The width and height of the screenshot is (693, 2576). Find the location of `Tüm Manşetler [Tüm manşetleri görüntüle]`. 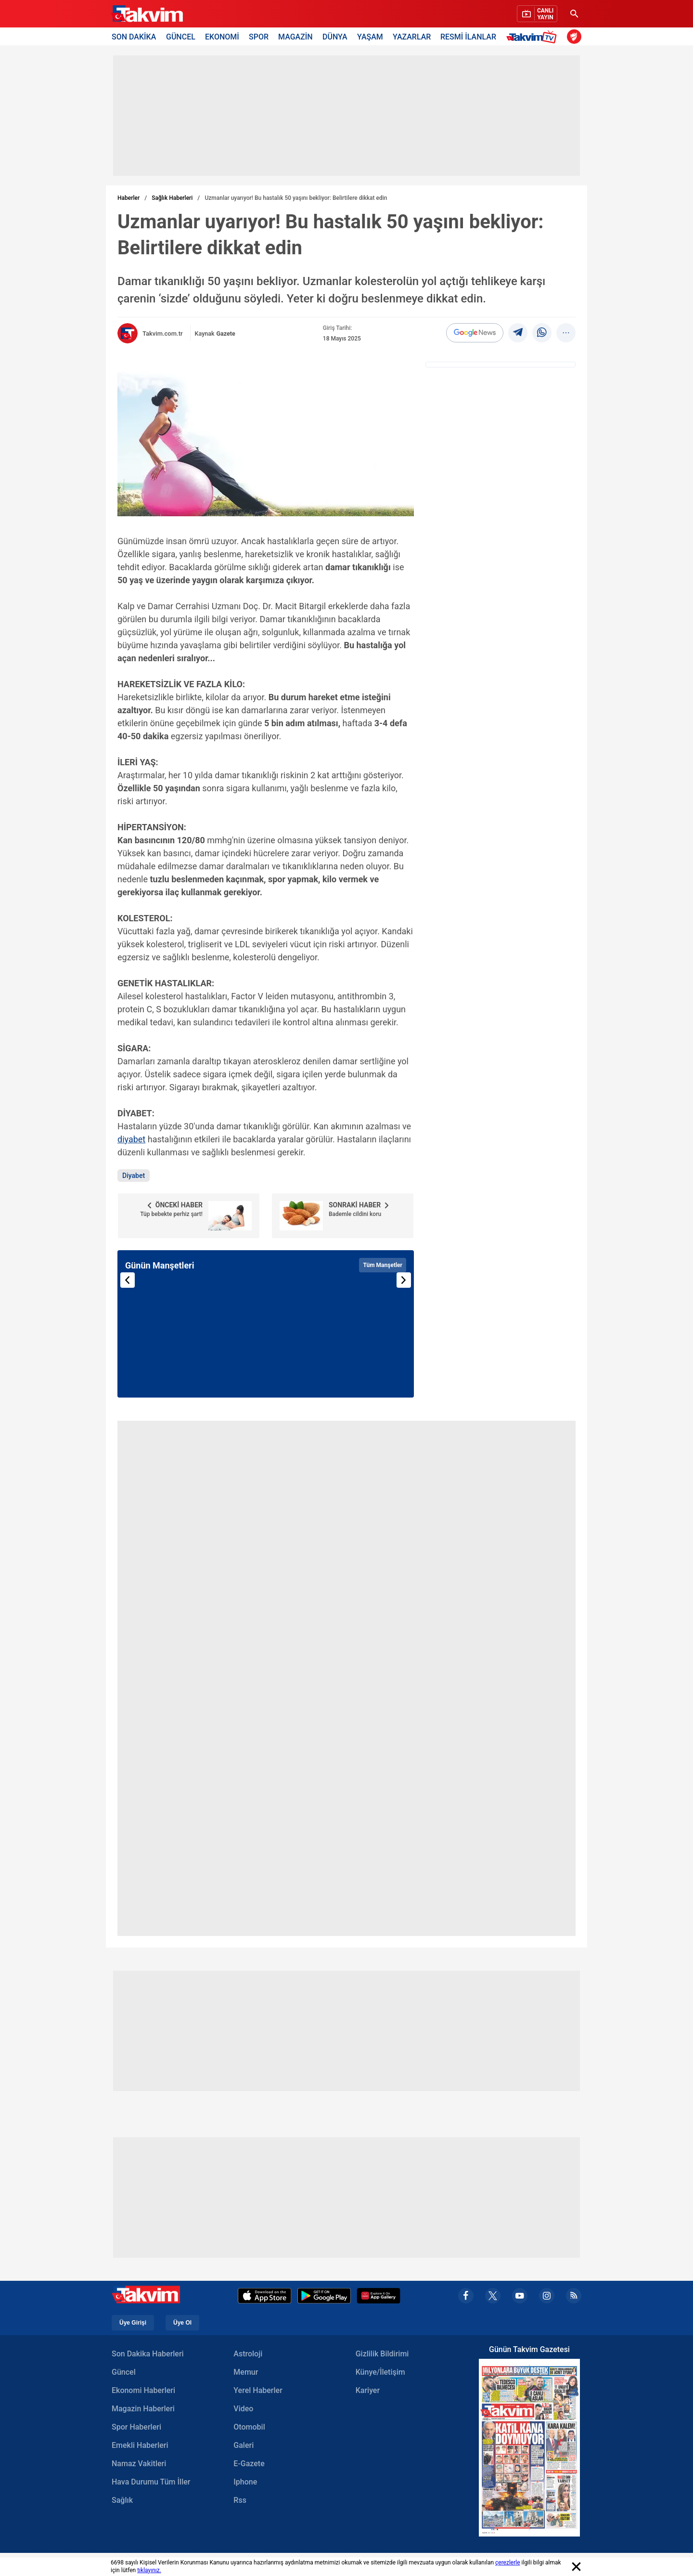

Tüm Manşetler [Tüm manşetleri görüntüle] is located at coordinates (382, 1265).